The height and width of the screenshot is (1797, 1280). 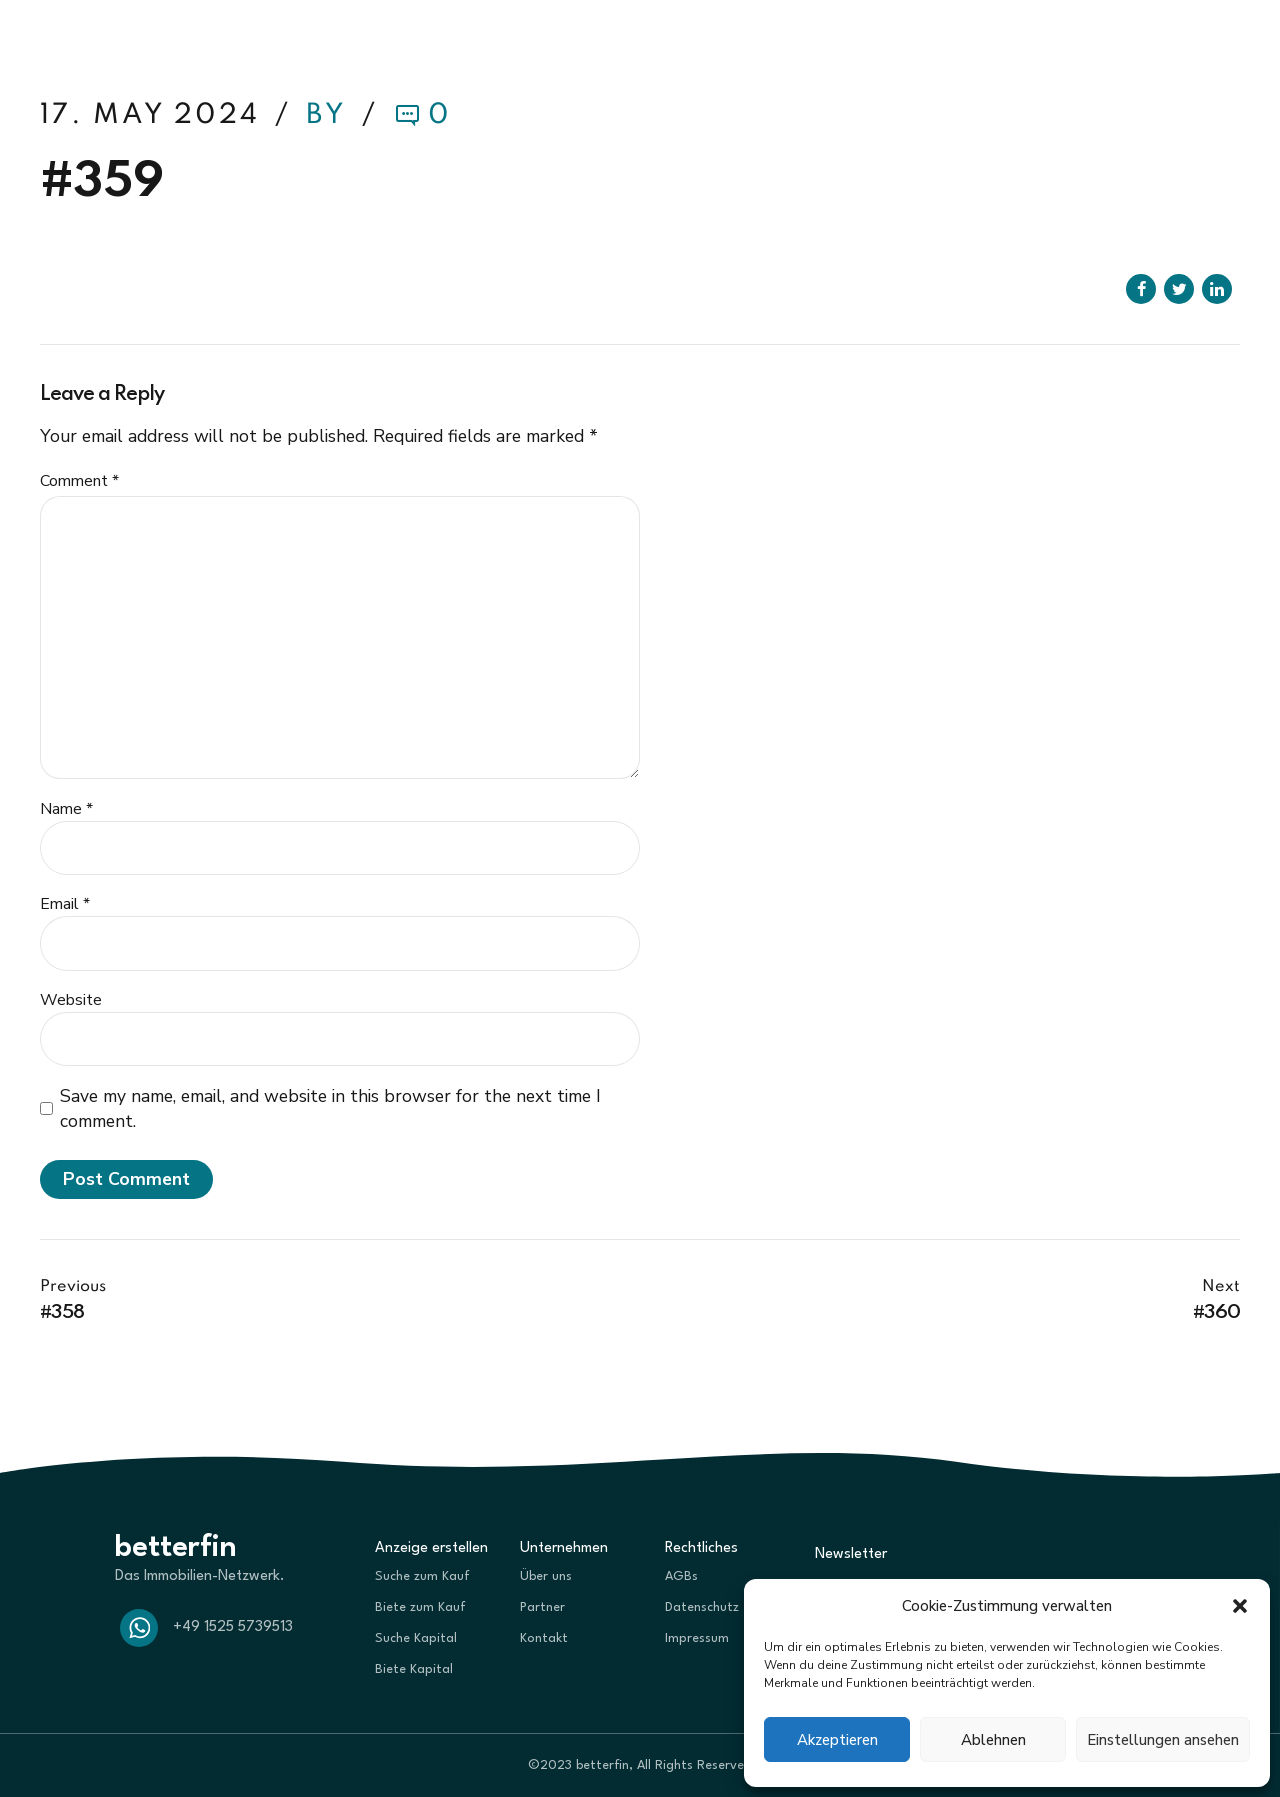 What do you see at coordinates (697, 1638) in the screenshot?
I see `Impressum` at bounding box center [697, 1638].